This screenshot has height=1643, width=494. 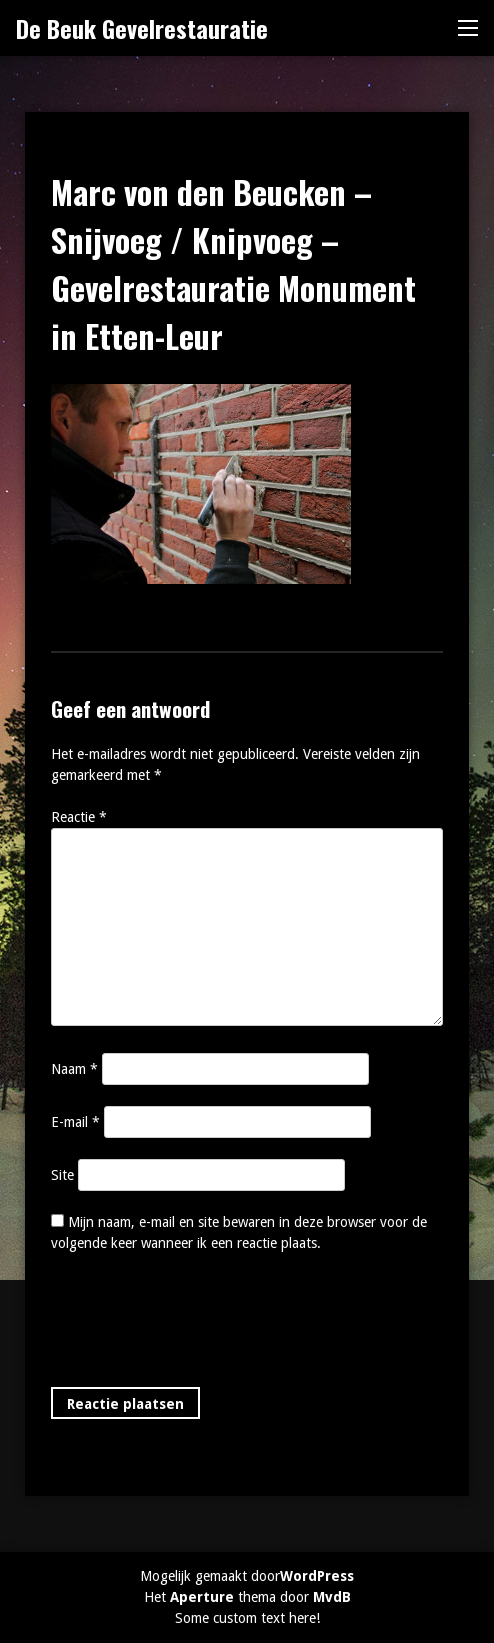 I want to click on Naam, so click(x=74, y=1069).